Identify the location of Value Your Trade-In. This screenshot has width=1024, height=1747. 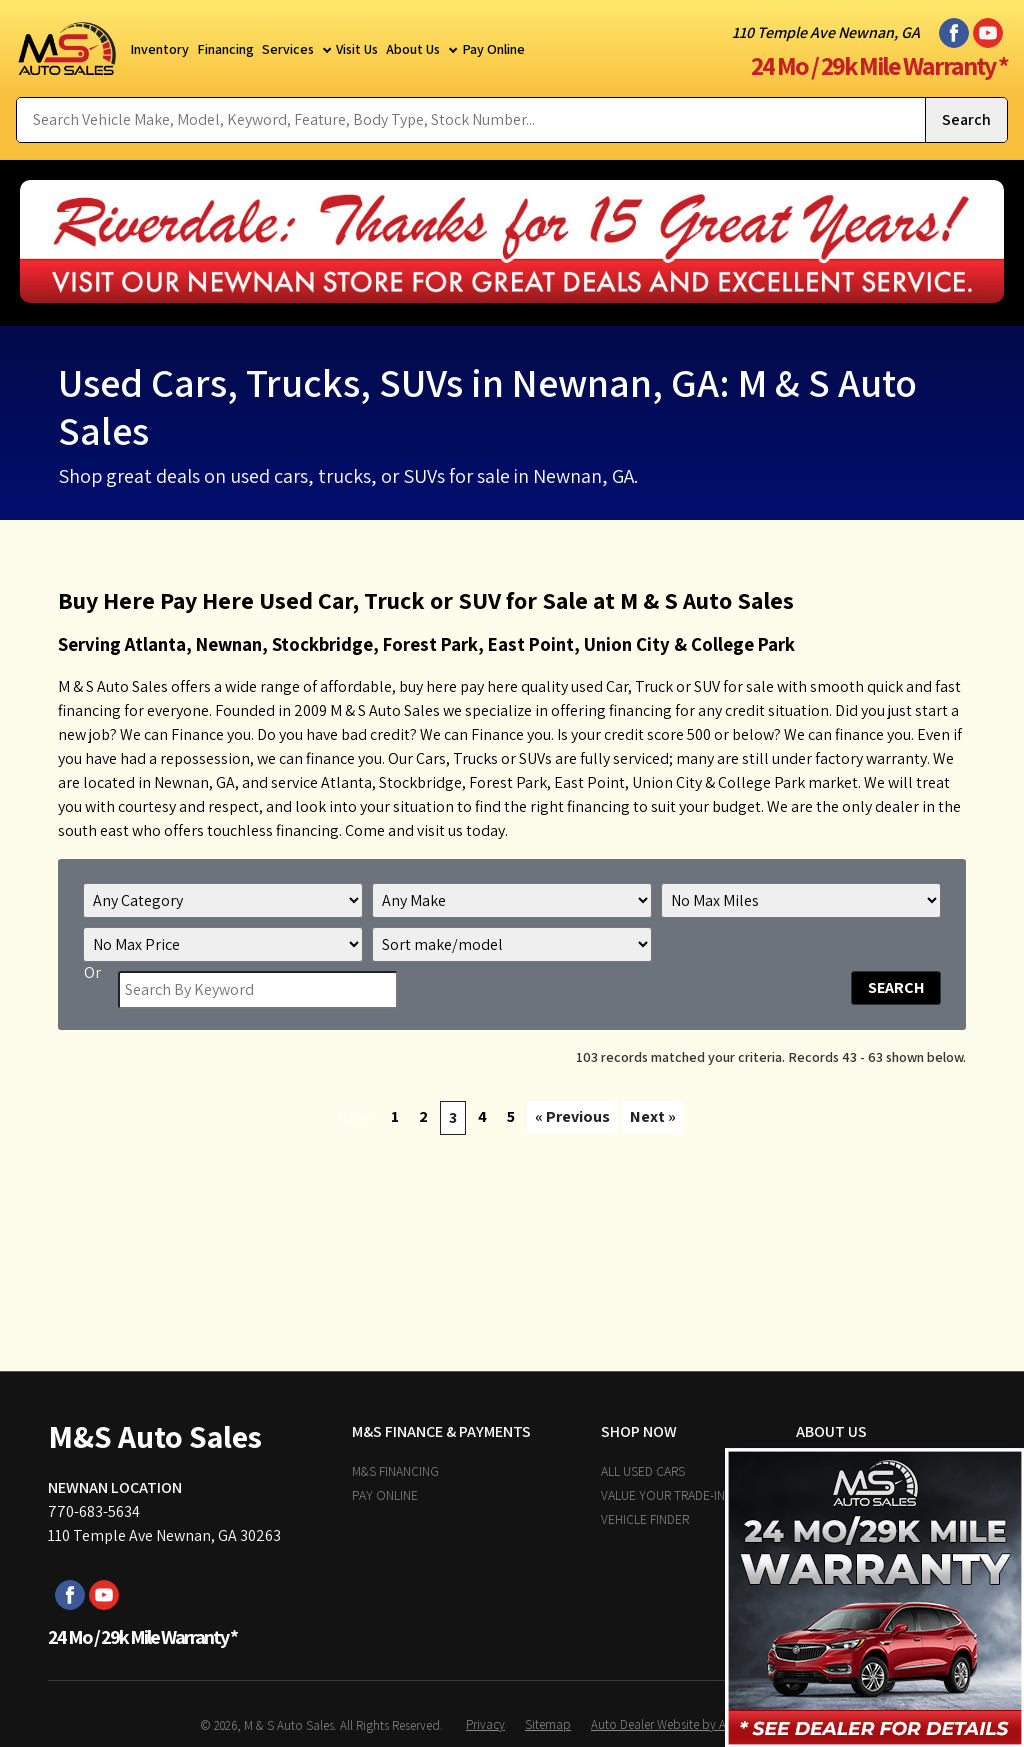
(663, 1495).